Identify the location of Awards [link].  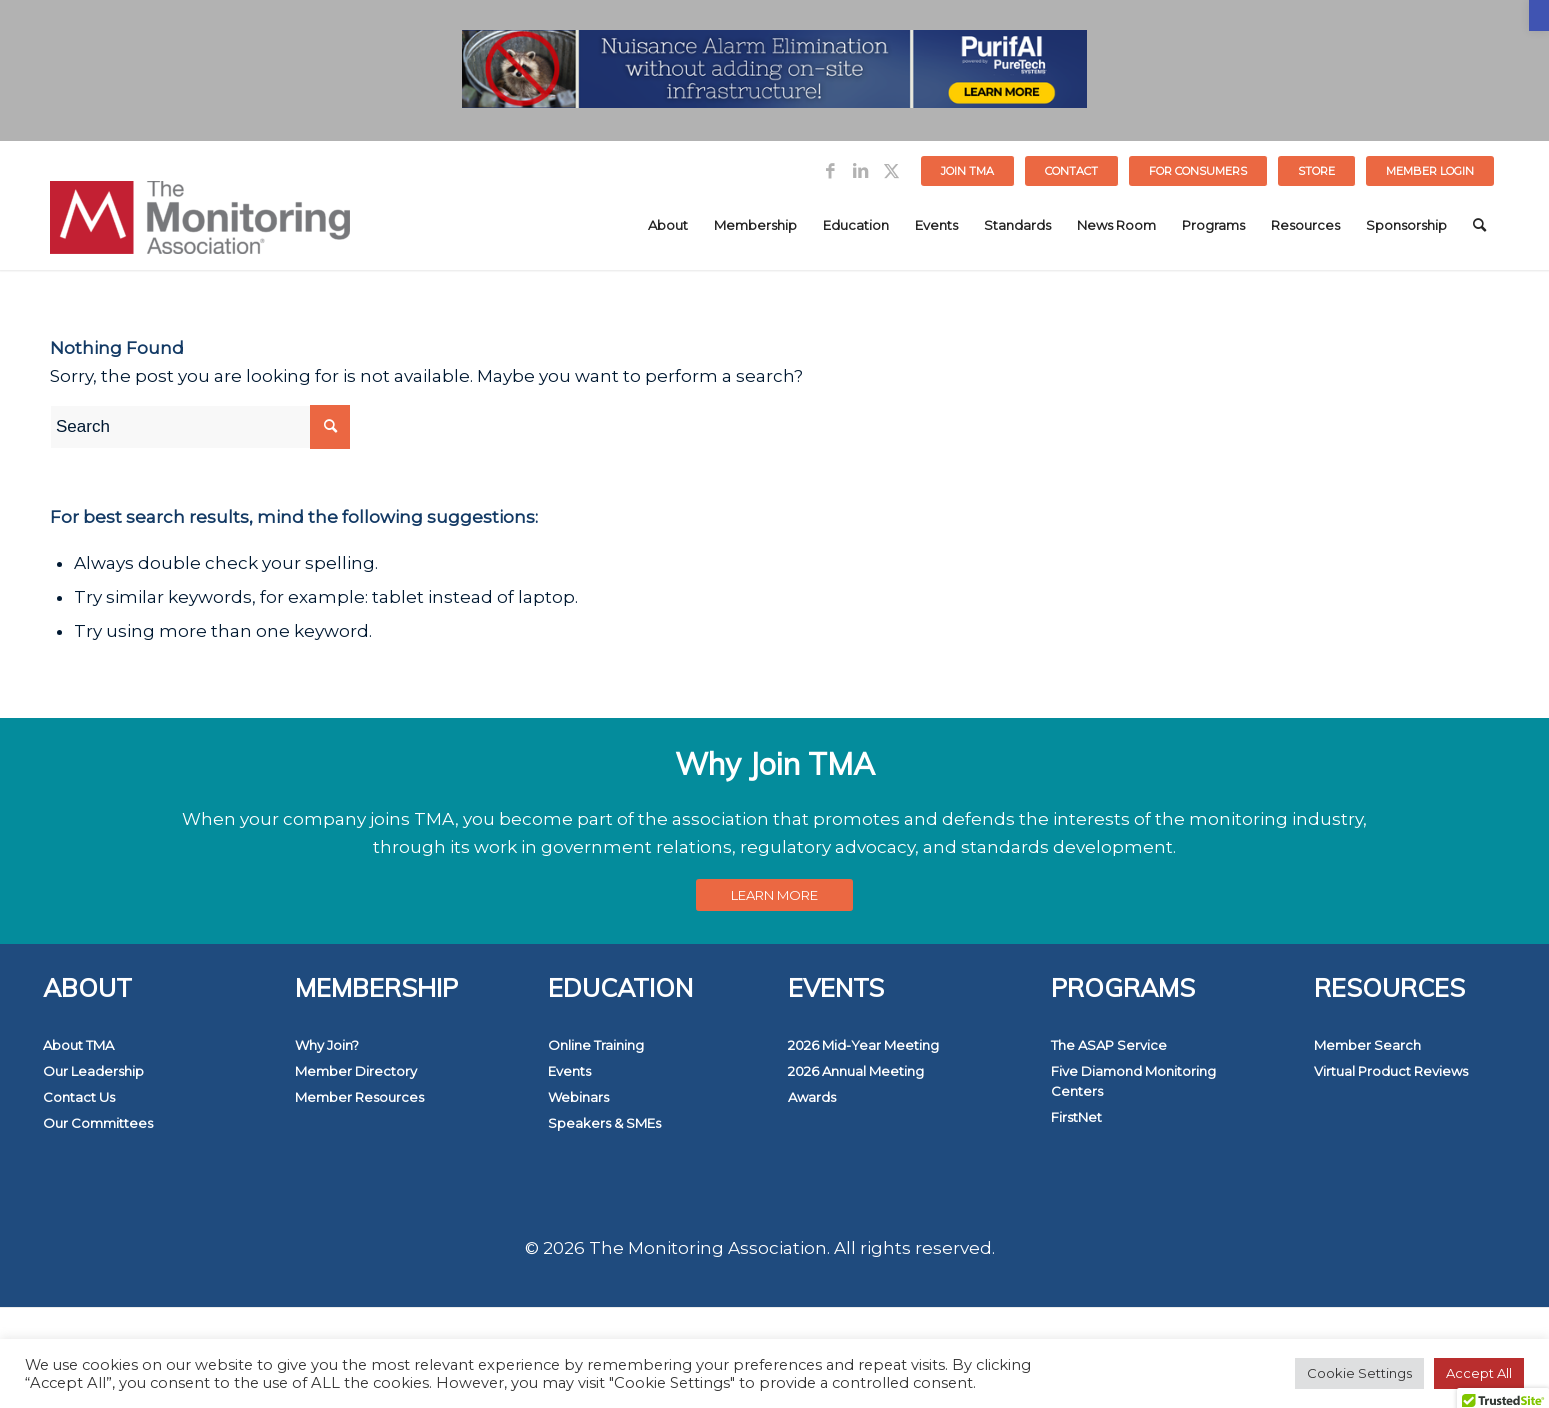
(812, 1097).